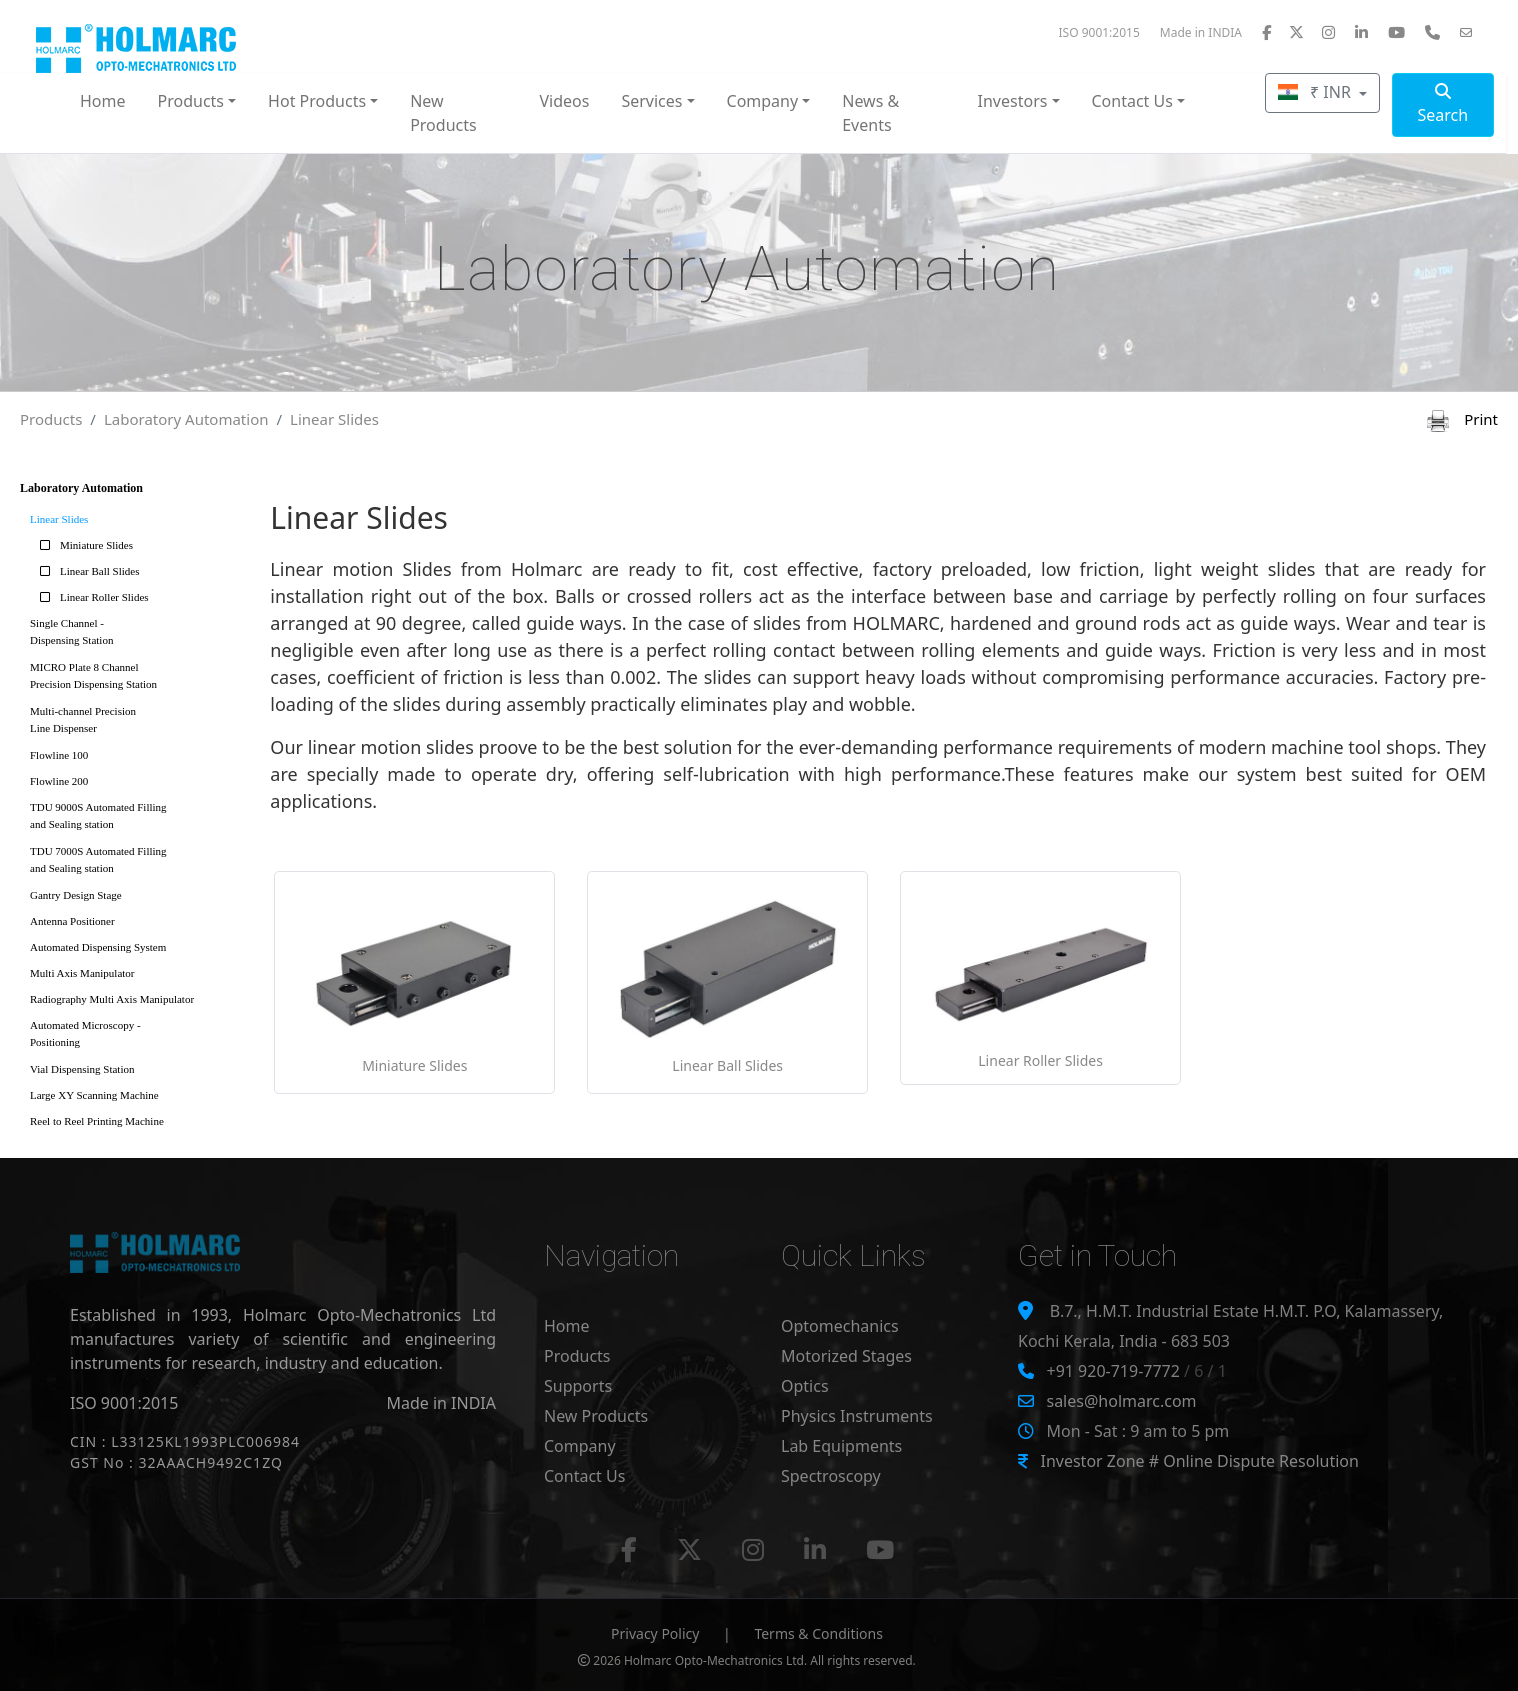 The height and width of the screenshot is (1691, 1518). What do you see at coordinates (138, 863) in the screenshot?
I see `TDU 7000S Automated Filling` at bounding box center [138, 863].